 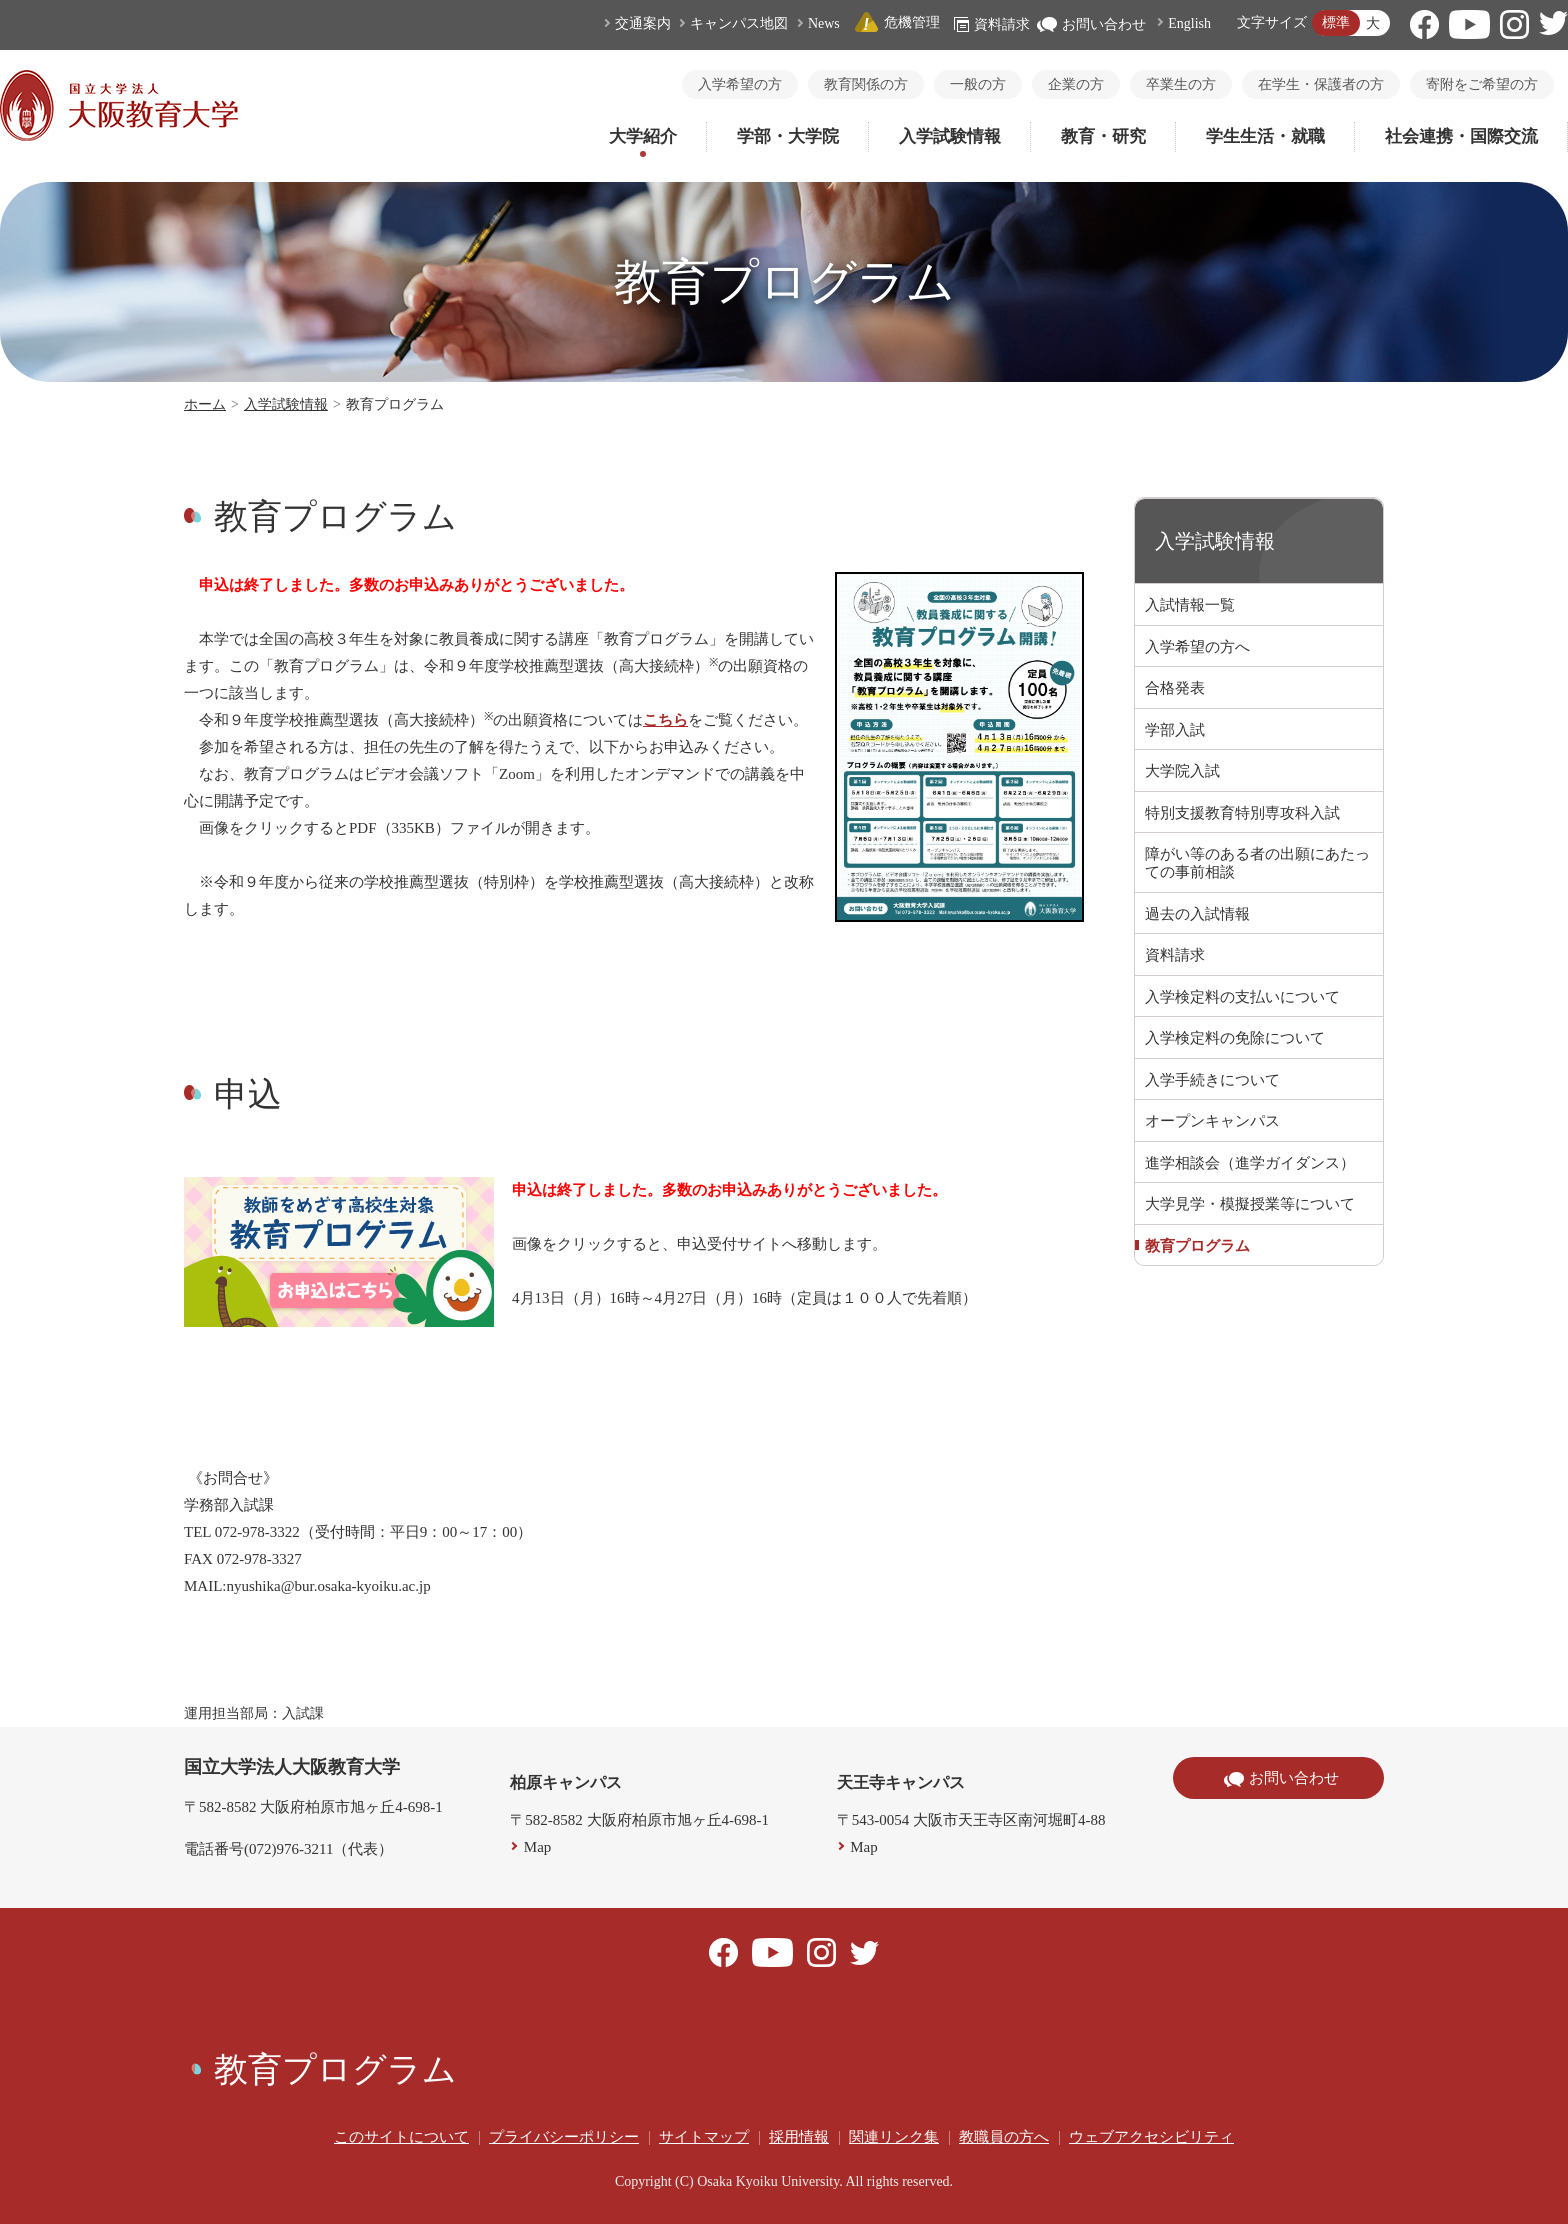 What do you see at coordinates (866, 84) in the screenshot?
I see `教育関係の方` at bounding box center [866, 84].